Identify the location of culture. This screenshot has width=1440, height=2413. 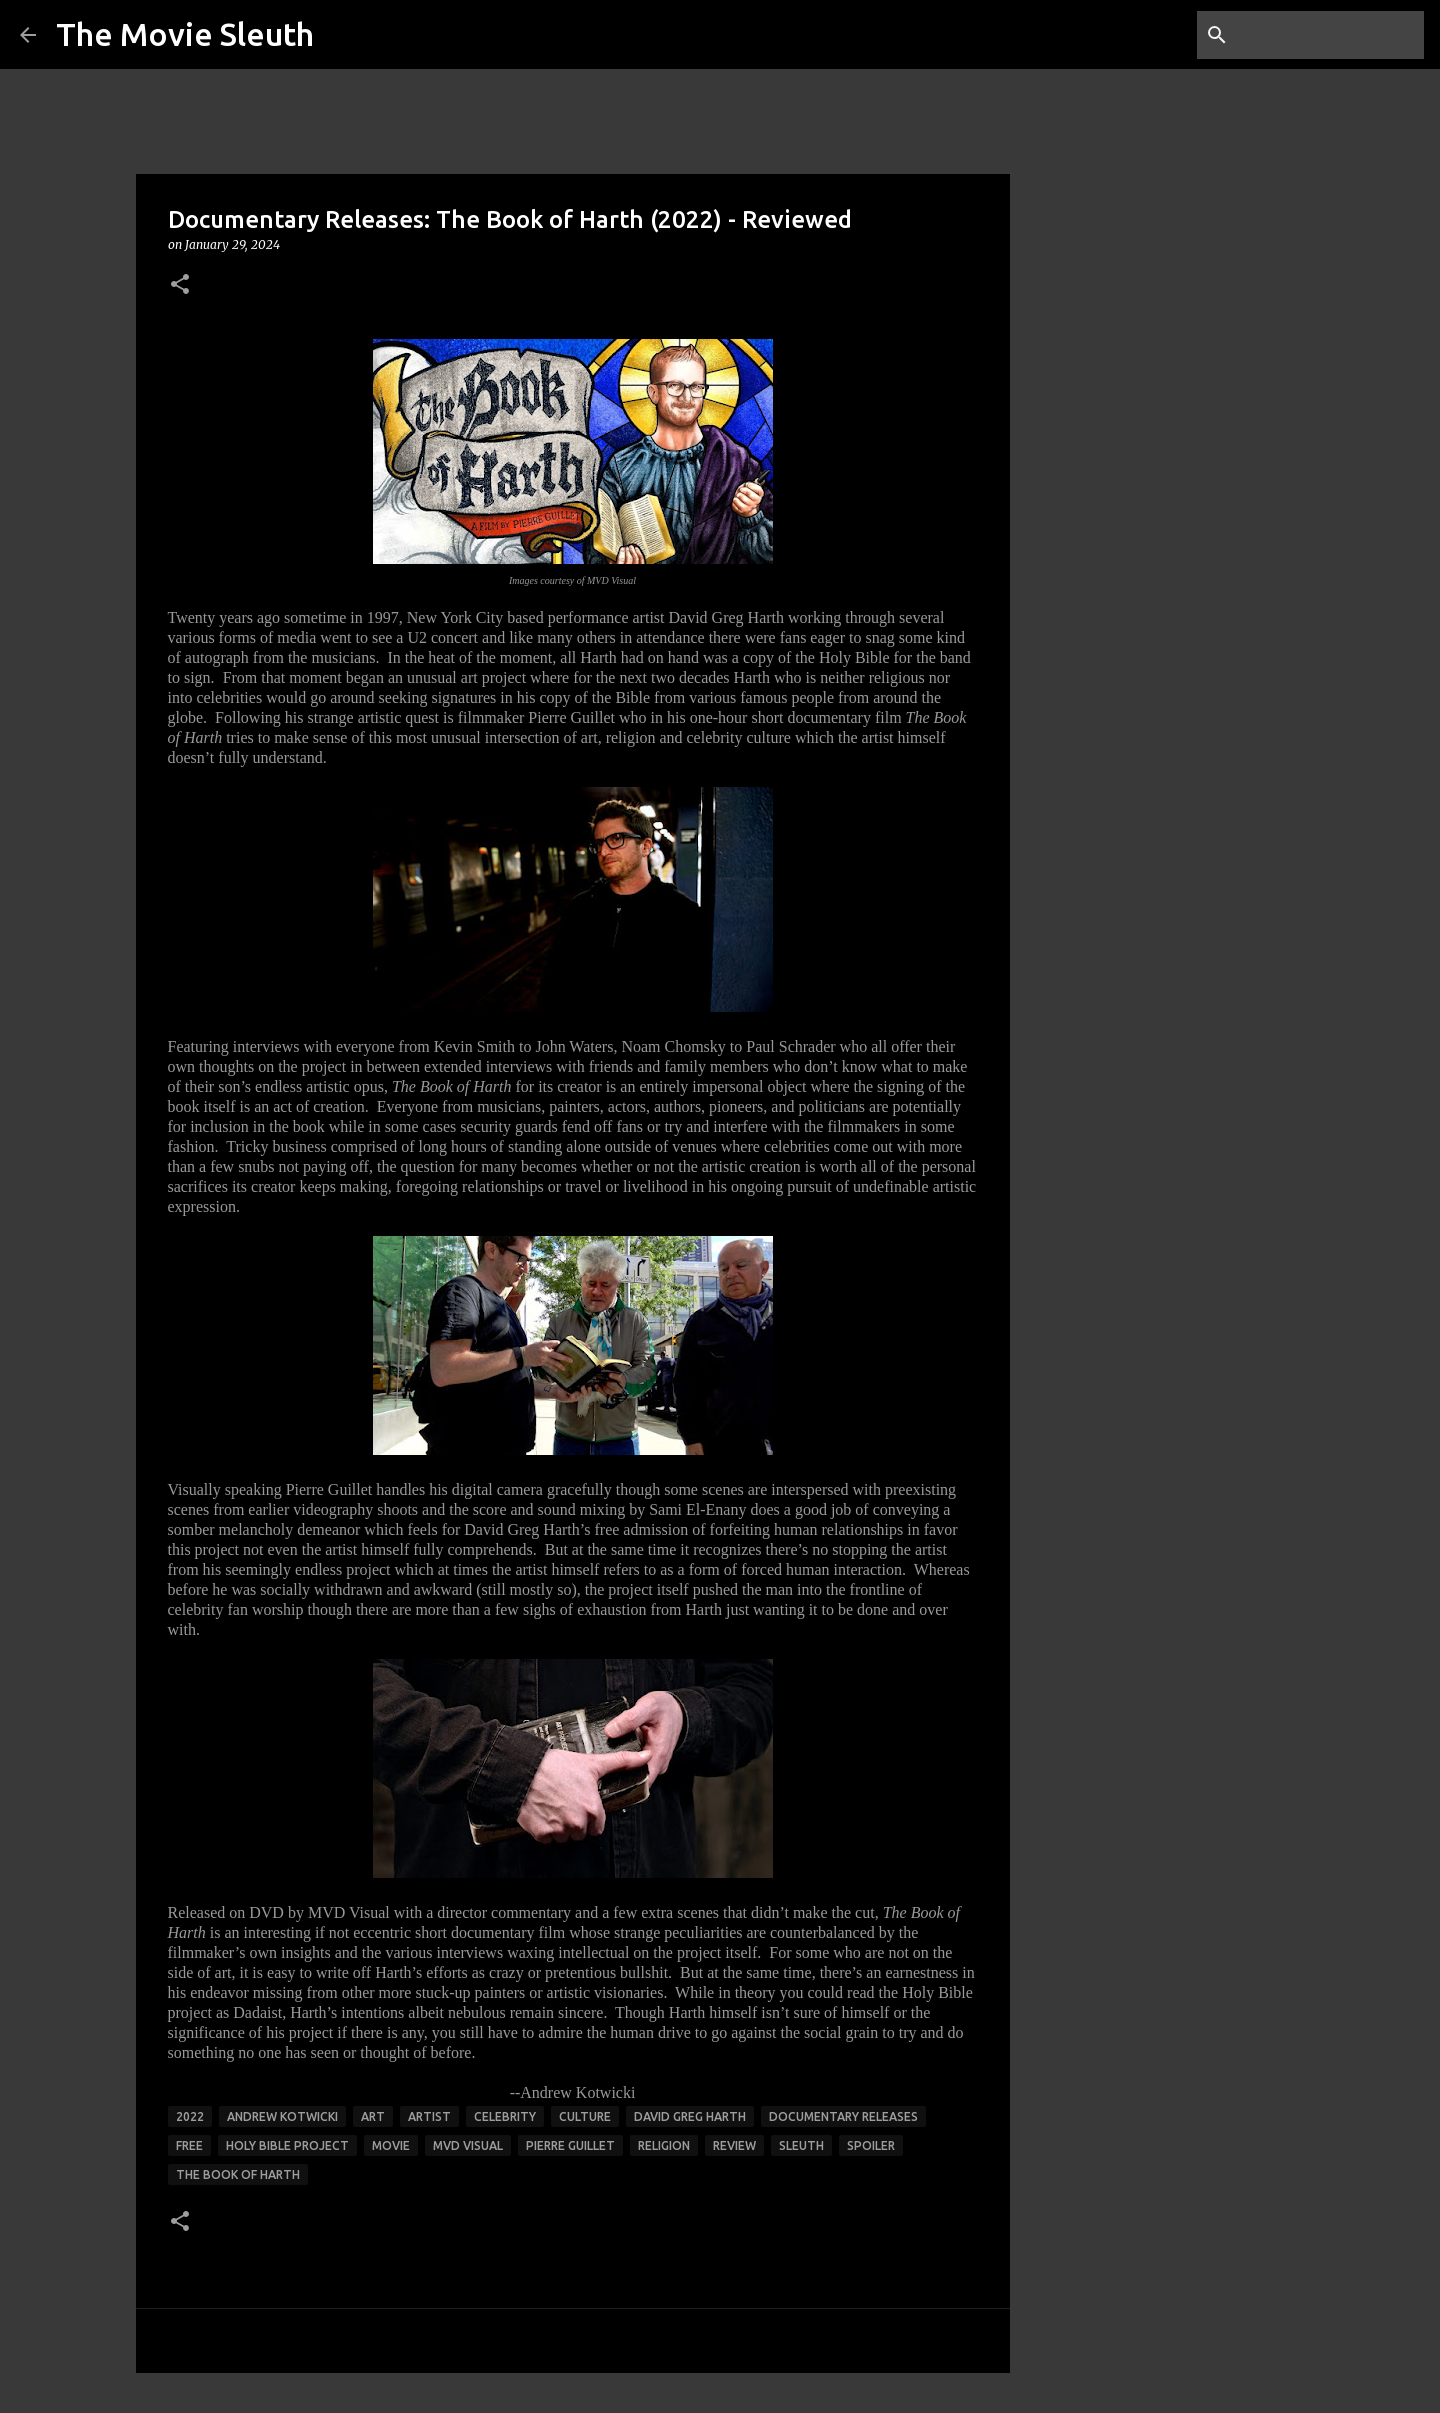
(585, 2116).